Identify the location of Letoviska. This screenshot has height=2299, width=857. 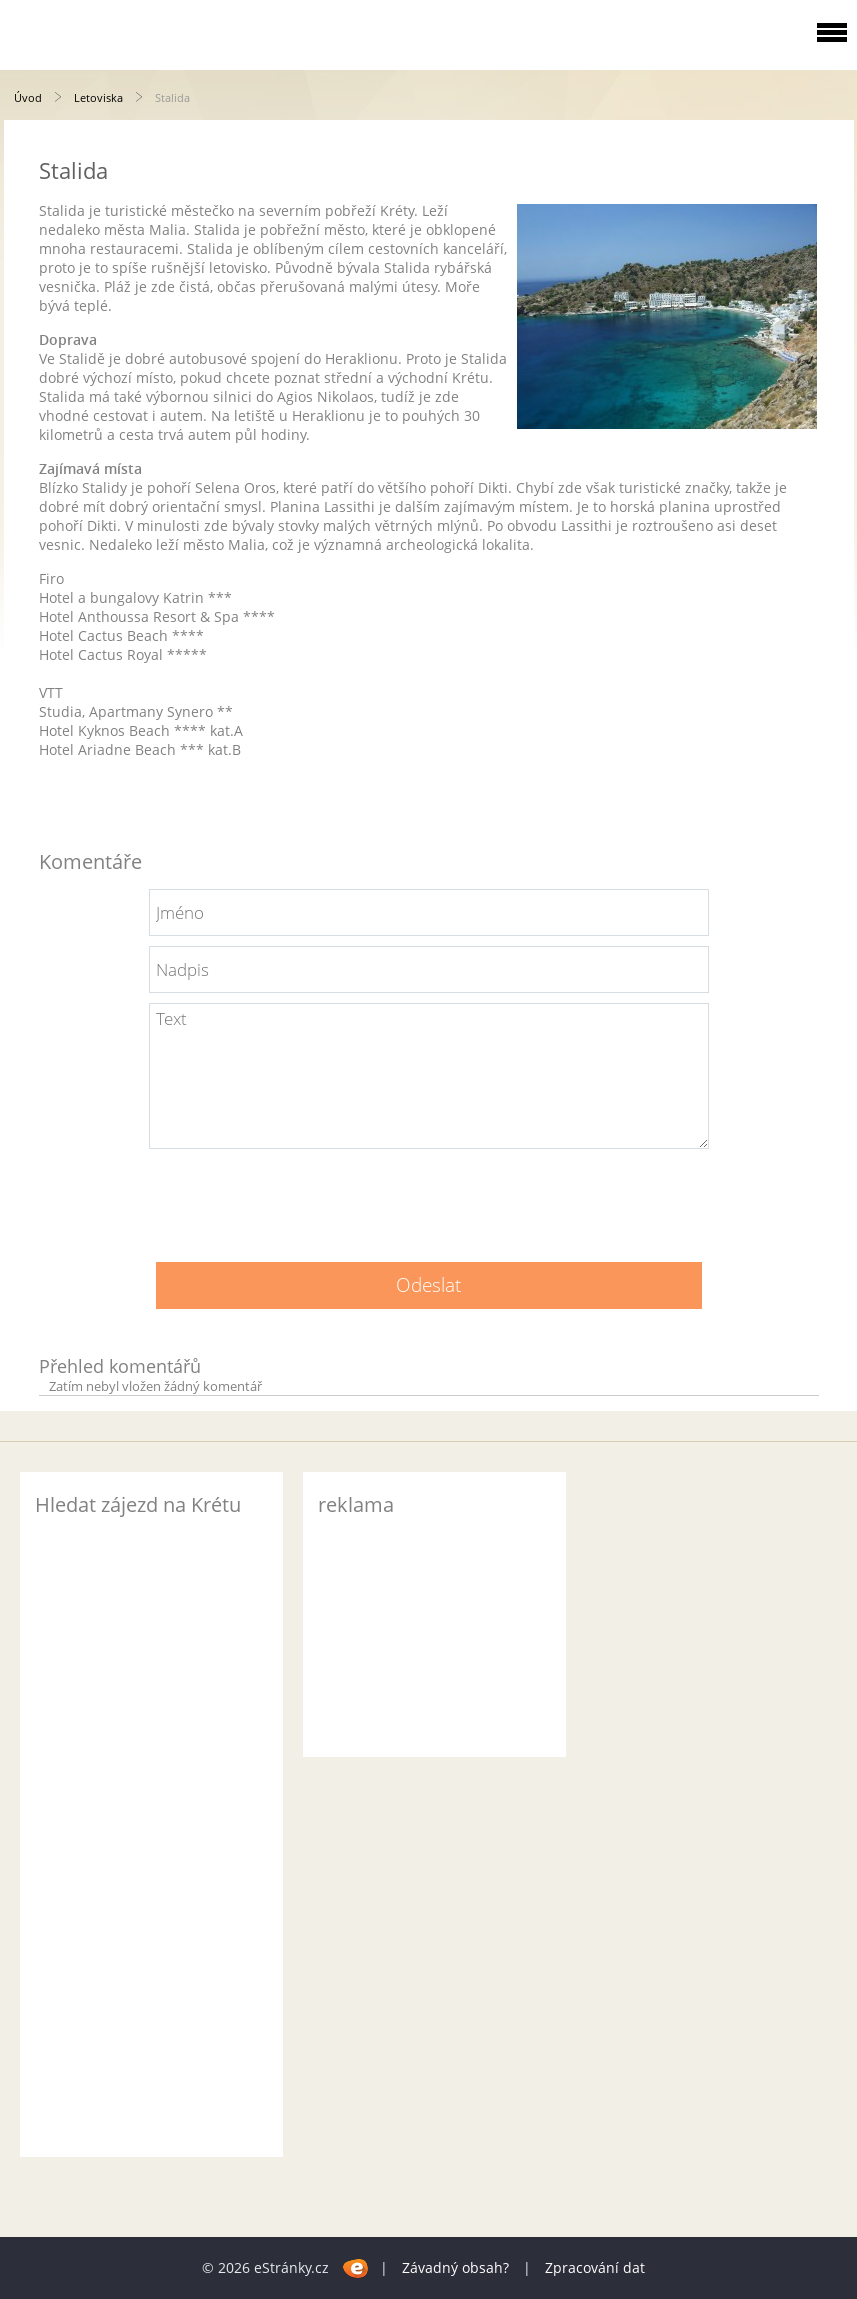
(98, 97).